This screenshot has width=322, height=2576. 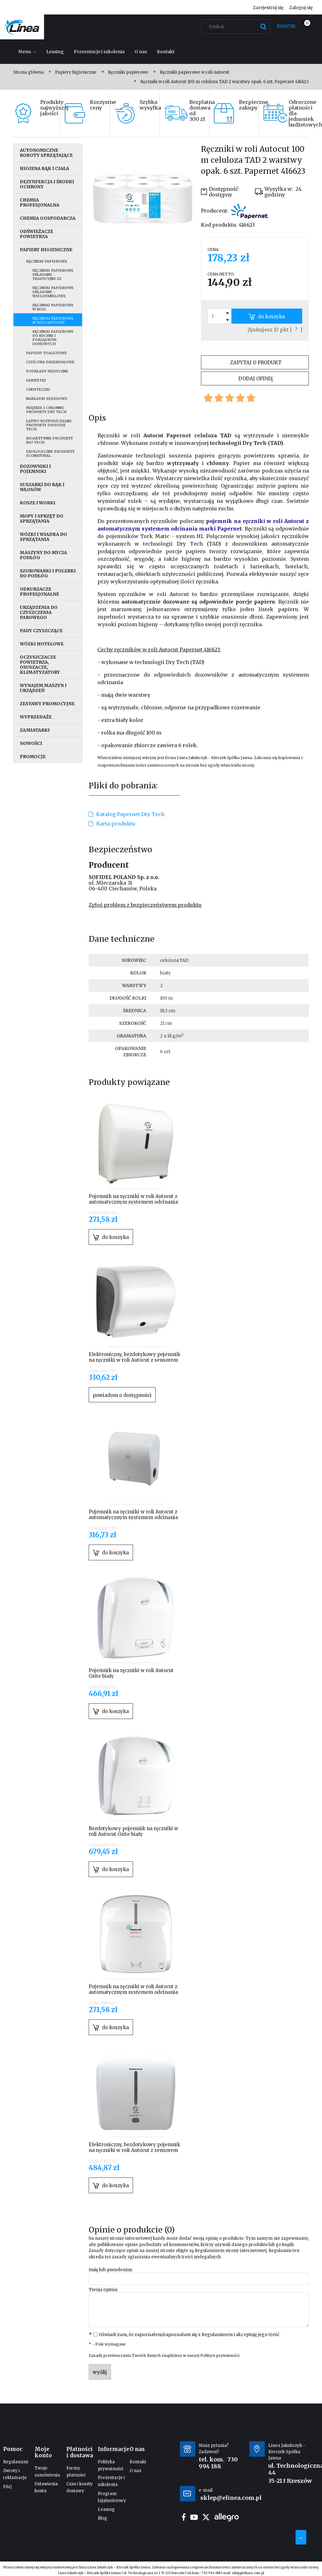 What do you see at coordinates (36, 717) in the screenshot?
I see `Wyprzedaże` at bounding box center [36, 717].